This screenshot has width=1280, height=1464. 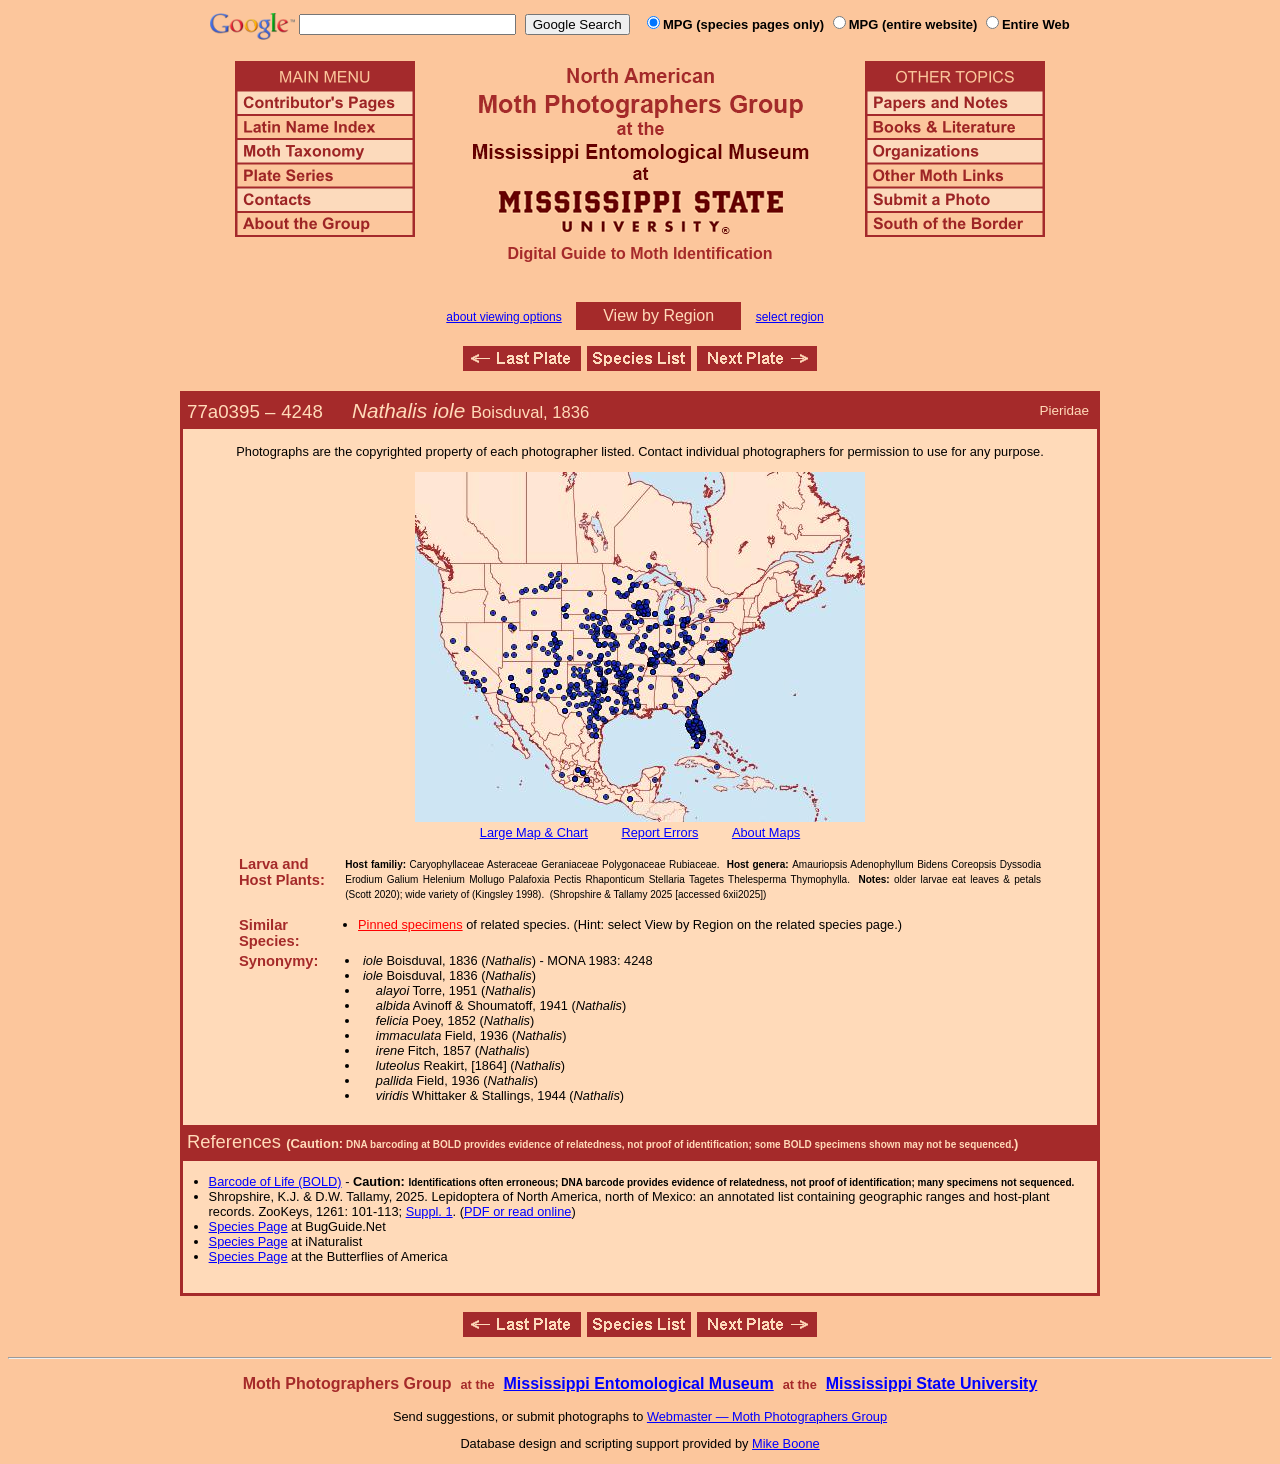 I want to click on Large Map & Chart, so click(x=534, y=832).